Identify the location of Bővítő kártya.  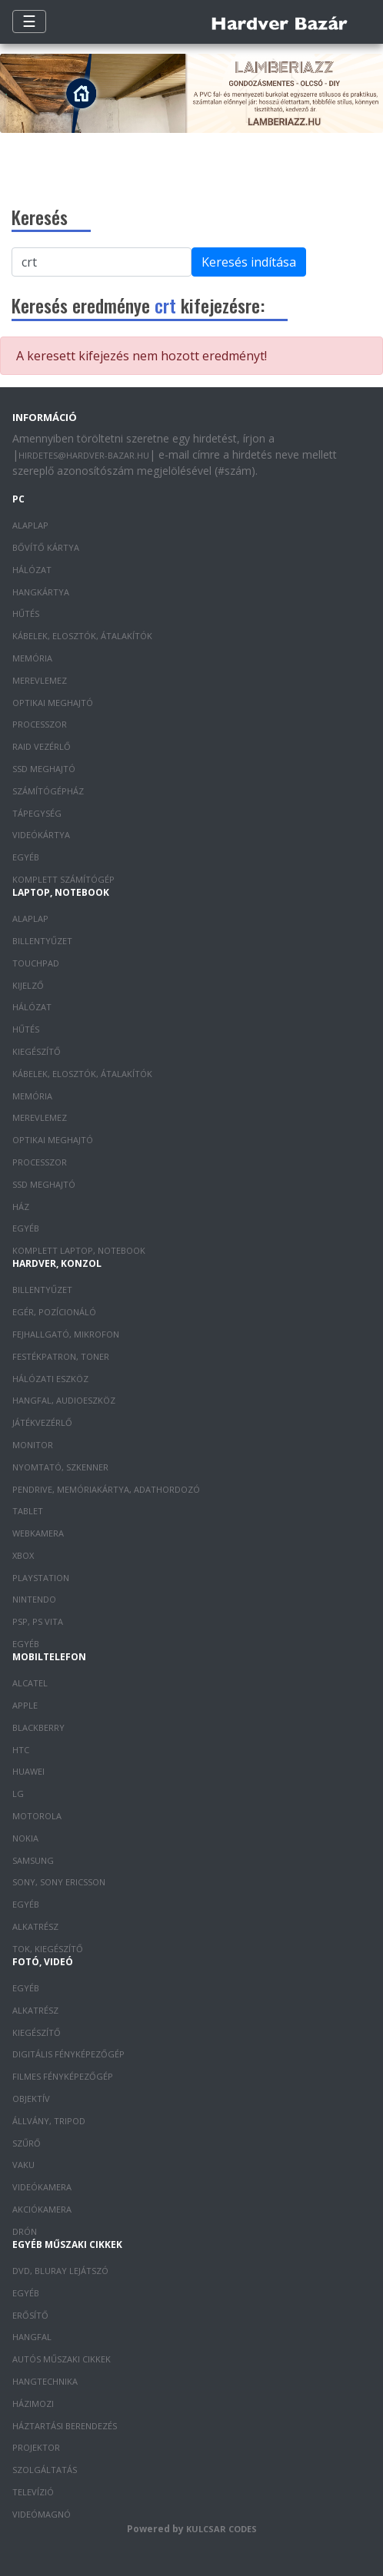
(45, 547).